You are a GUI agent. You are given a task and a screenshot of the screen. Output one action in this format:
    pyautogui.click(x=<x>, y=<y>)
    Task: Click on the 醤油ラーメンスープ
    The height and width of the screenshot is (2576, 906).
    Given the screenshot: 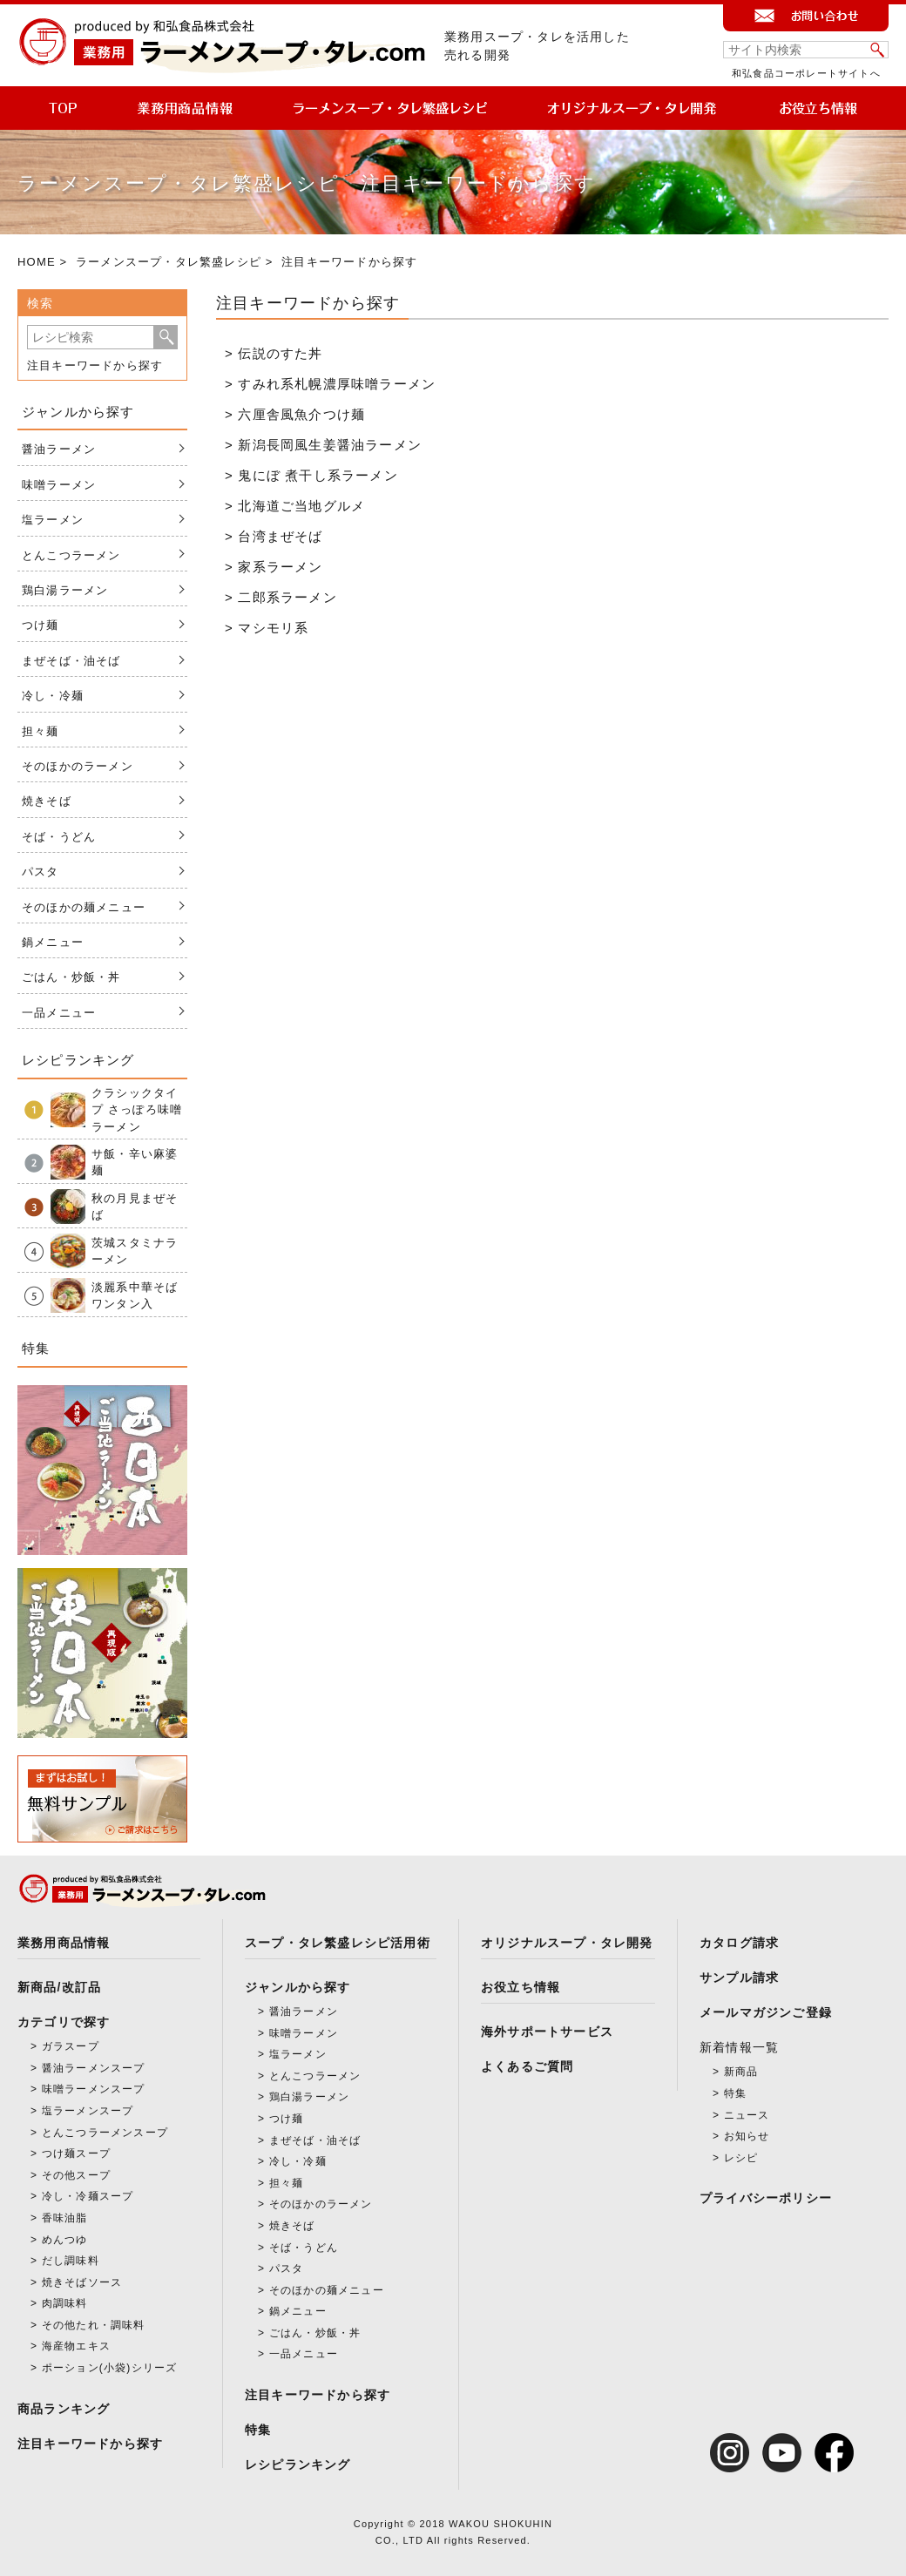 What is the action you would take?
    pyautogui.click(x=93, y=2068)
    